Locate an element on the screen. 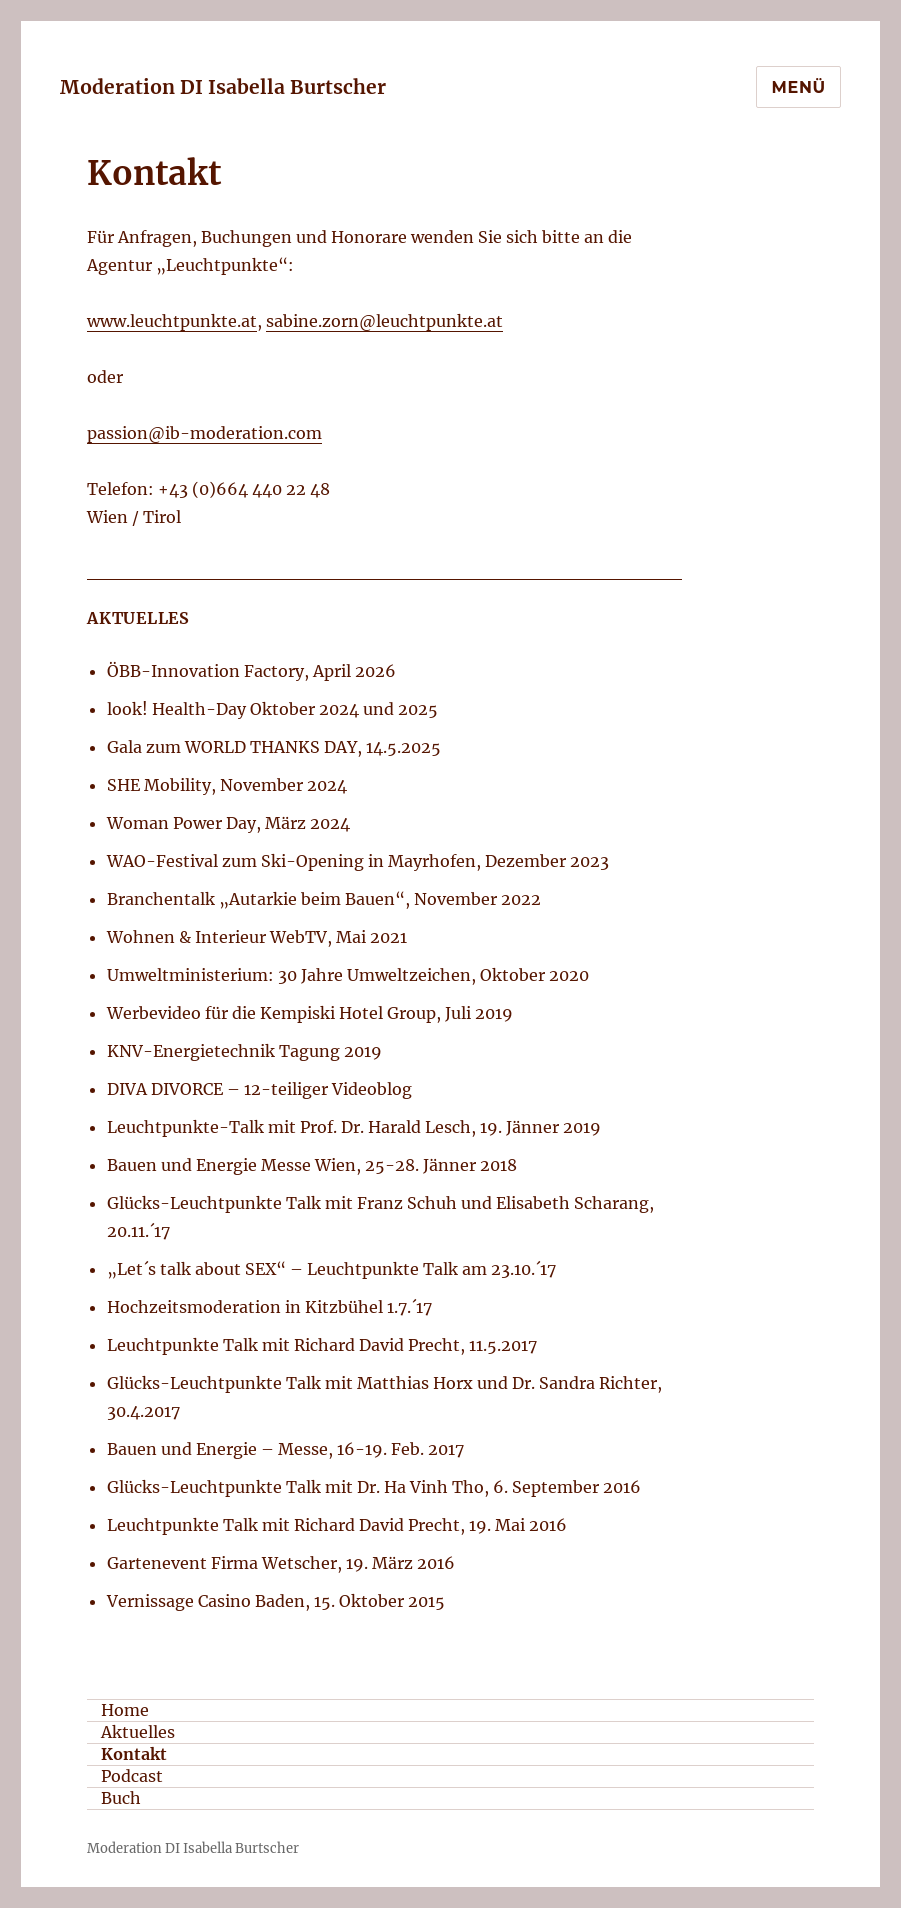  Leuchtpunkte-Talk mit Prof. Dr. Harald Lesch, 19. Jänner 2019 is located at coordinates (354, 1127).